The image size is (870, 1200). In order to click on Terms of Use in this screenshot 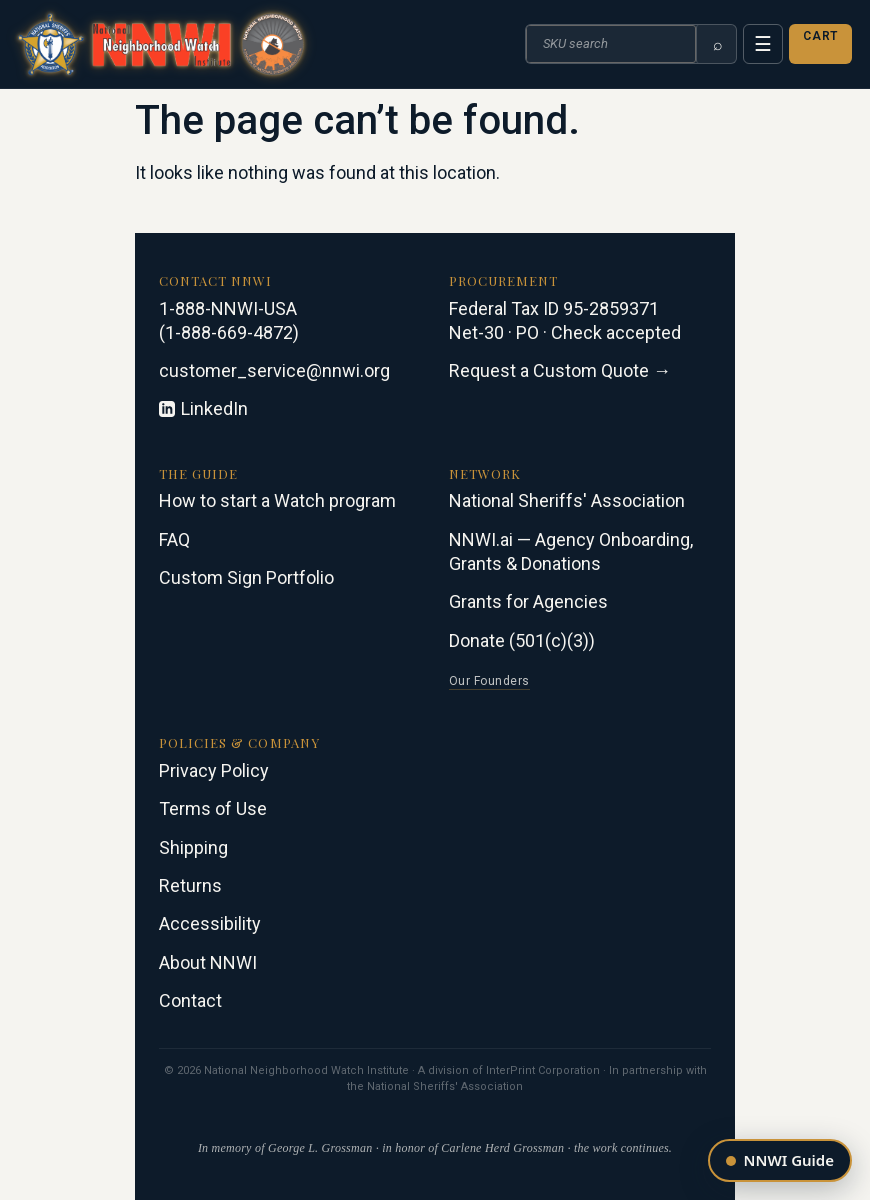, I will do `click(213, 808)`.